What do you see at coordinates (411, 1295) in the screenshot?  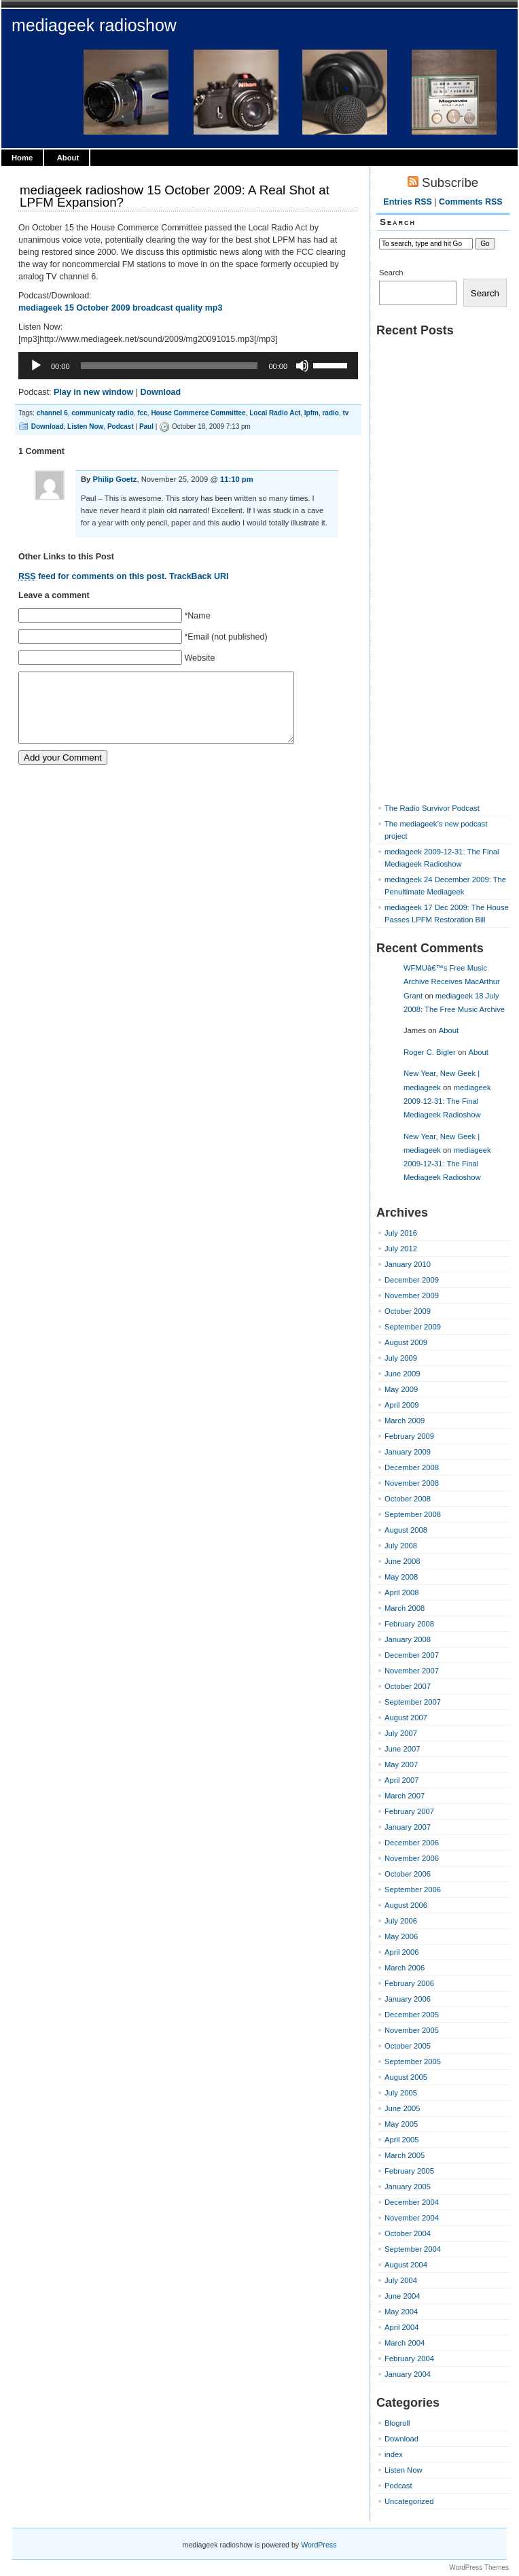 I see `November 2009` at bounding box center [411, 1295].